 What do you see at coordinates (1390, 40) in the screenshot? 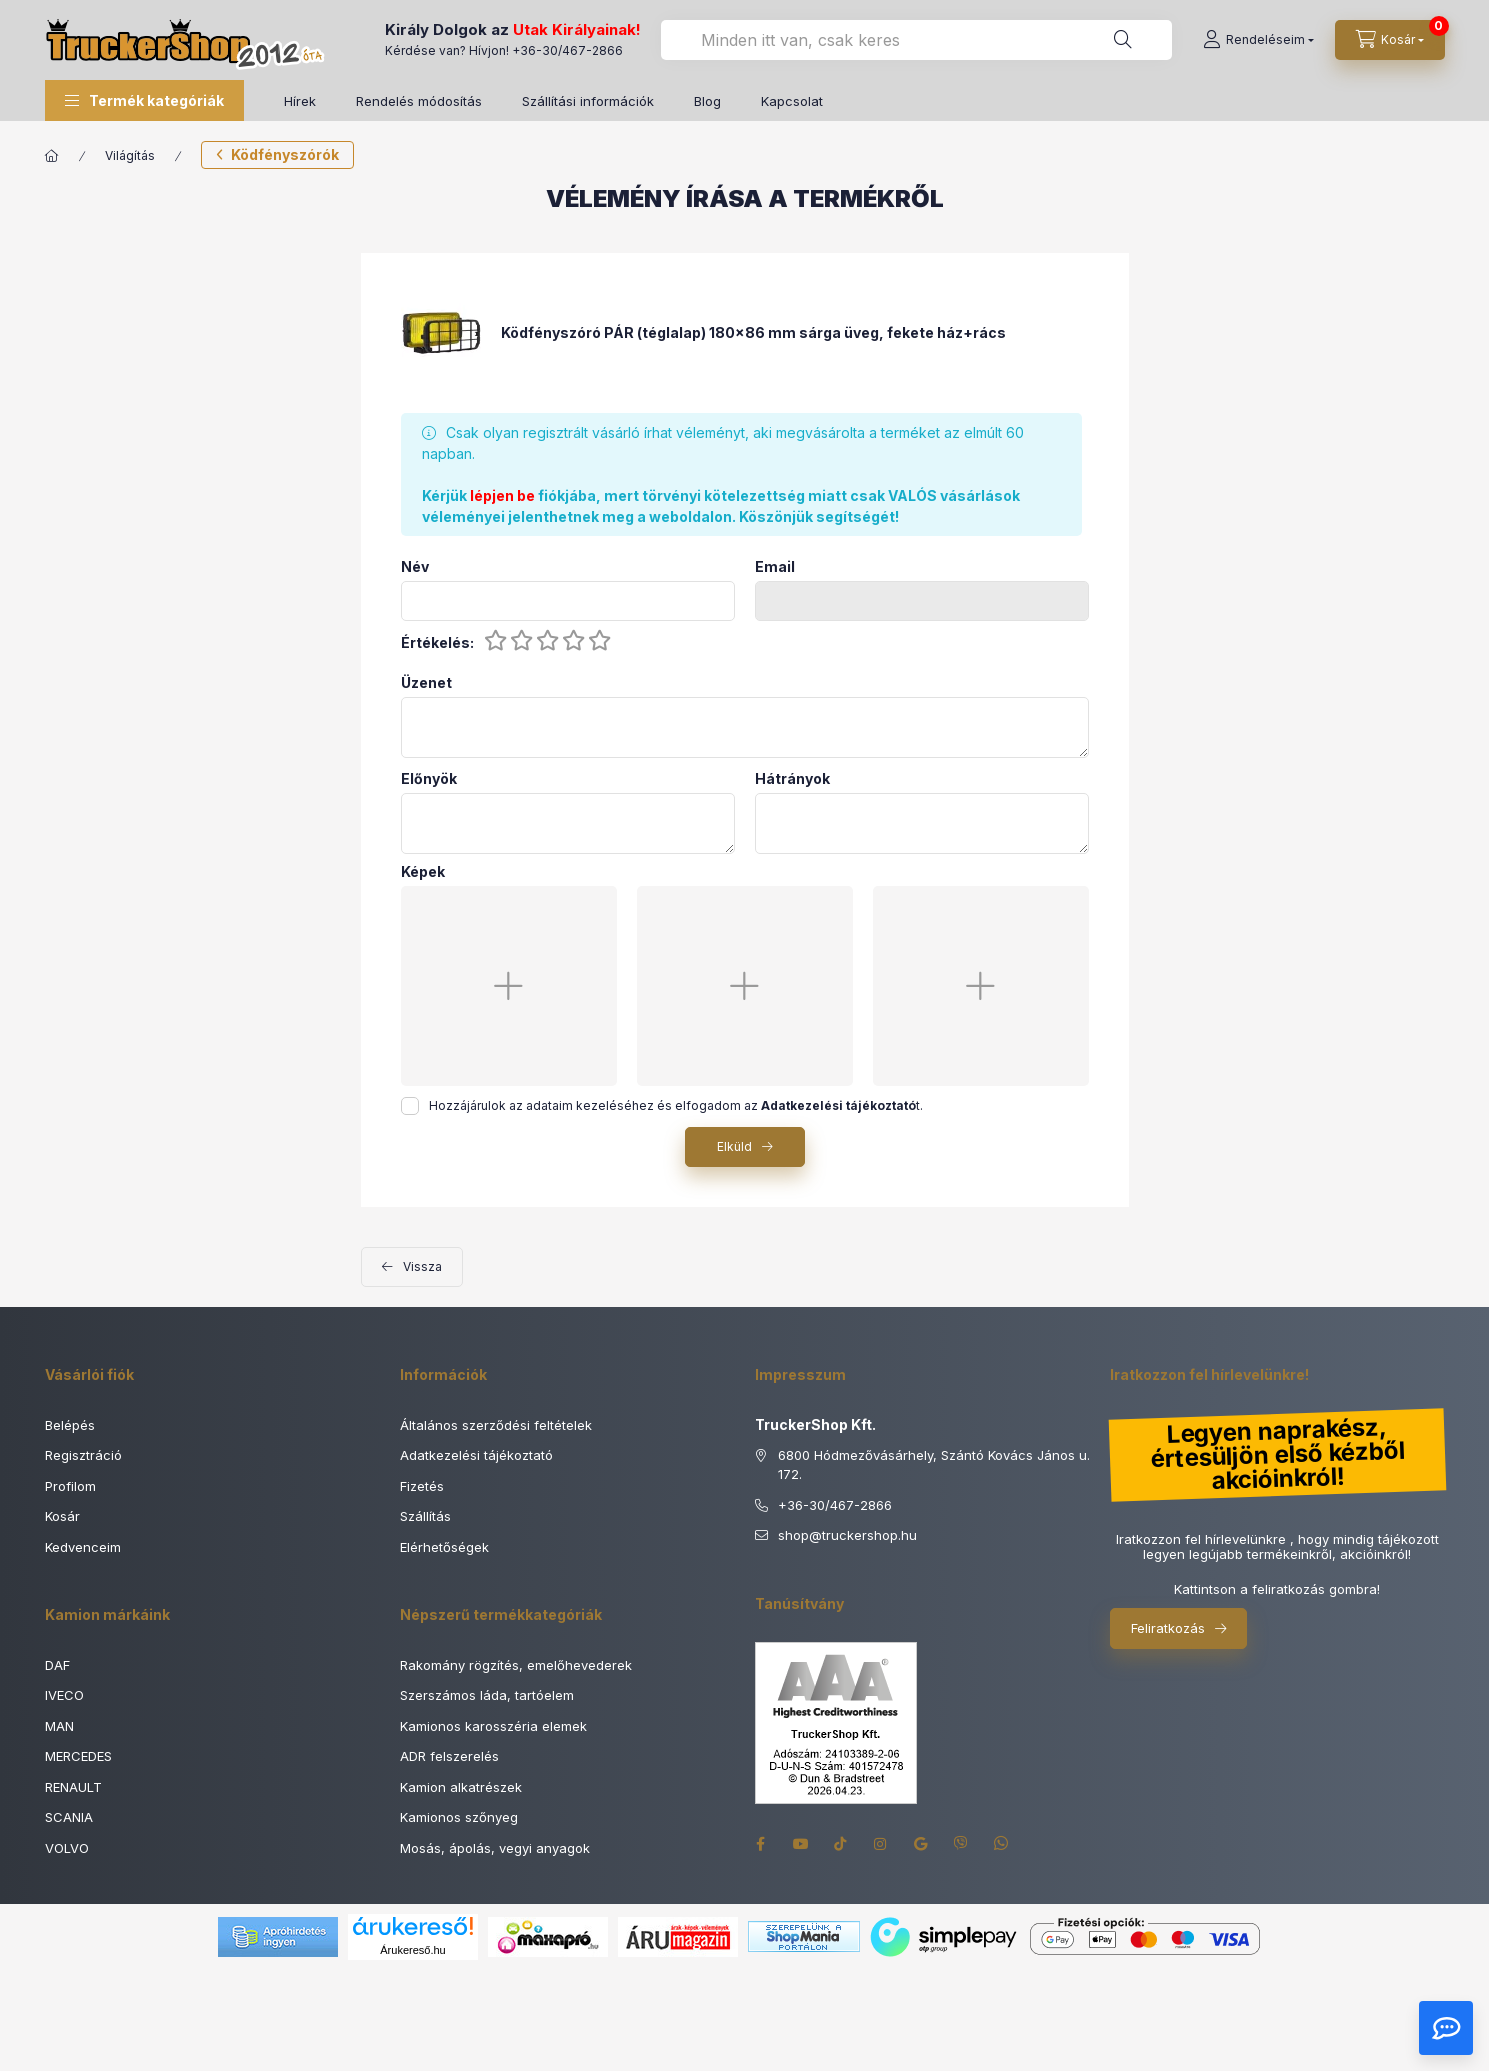
I see `[Kosár megtekintése]` at bounding box center [1390, 40].